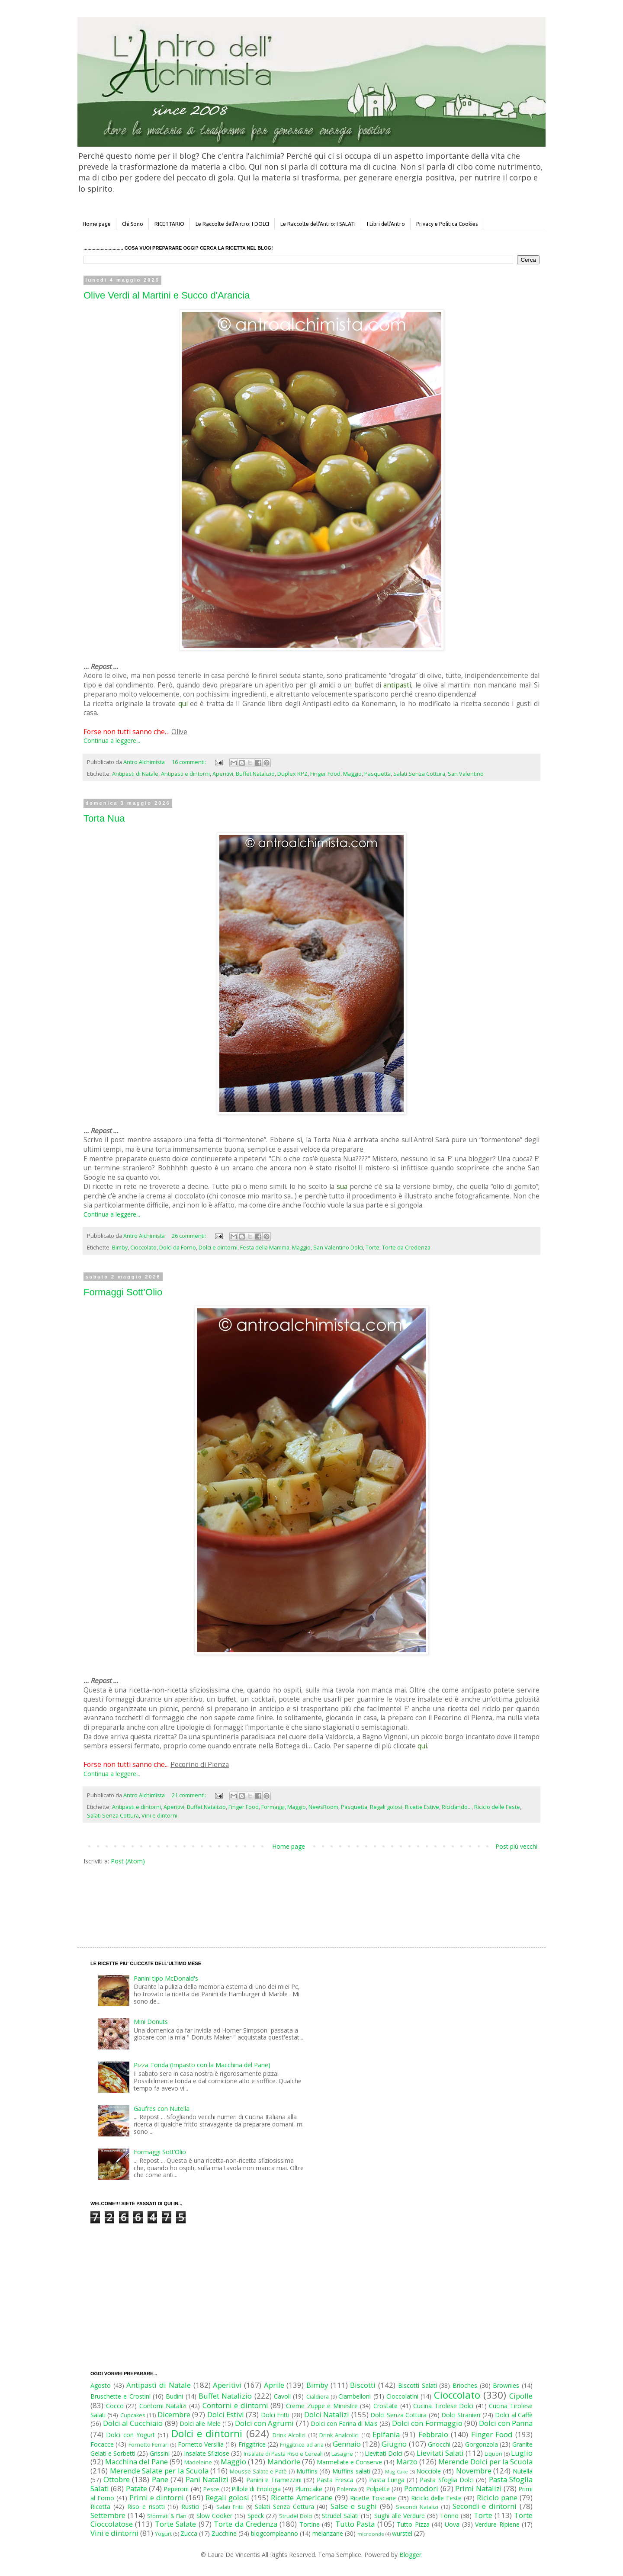 The width and height of the screenshot is (623, 2576). What do you see at coordinates (161, 2108) in the screenshot?
I see `Gaufres con Nutella` at bounding box center [161, 2108].